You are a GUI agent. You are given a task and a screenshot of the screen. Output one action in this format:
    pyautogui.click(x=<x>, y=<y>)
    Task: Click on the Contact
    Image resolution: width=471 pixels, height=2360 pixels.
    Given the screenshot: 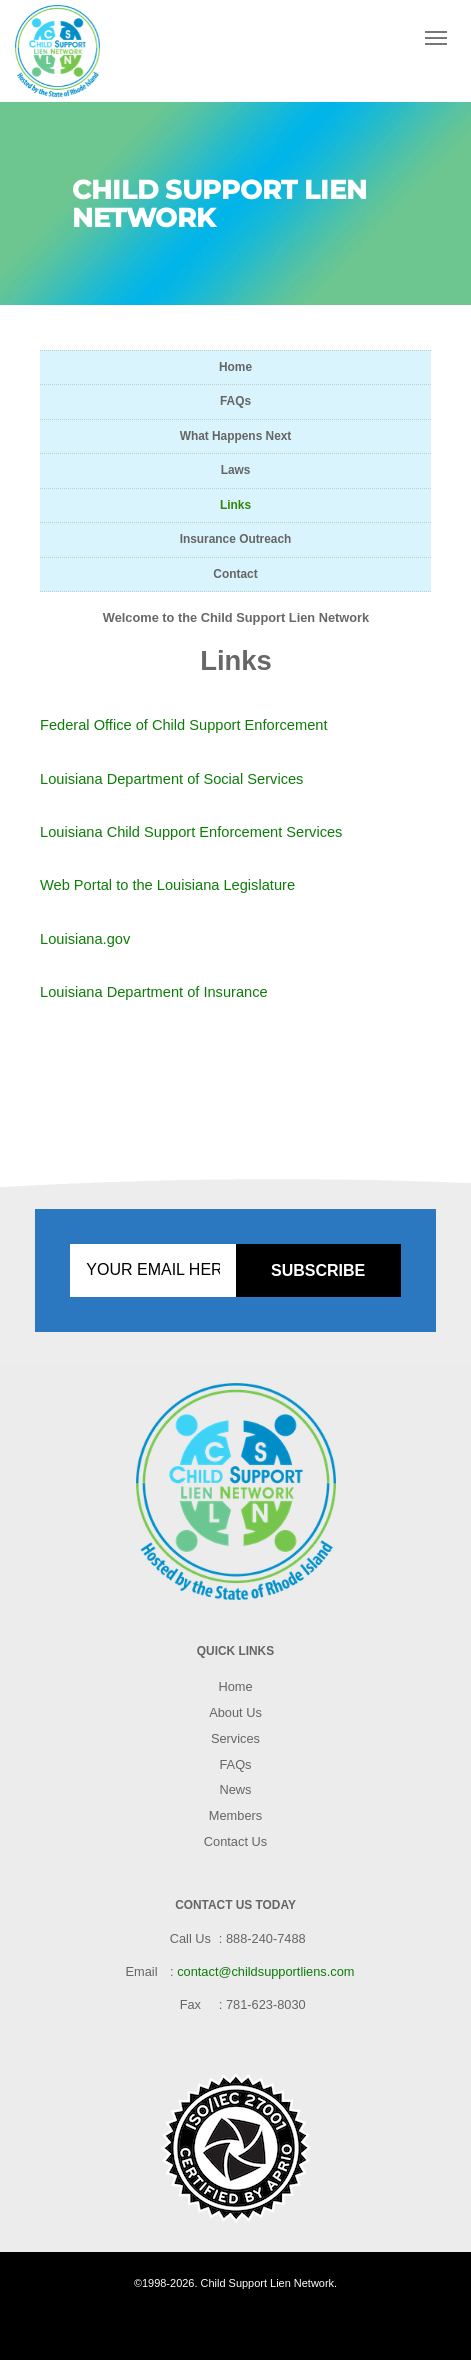 What is the action you would take?
    pyautogui.click(x=235, y=574)
    